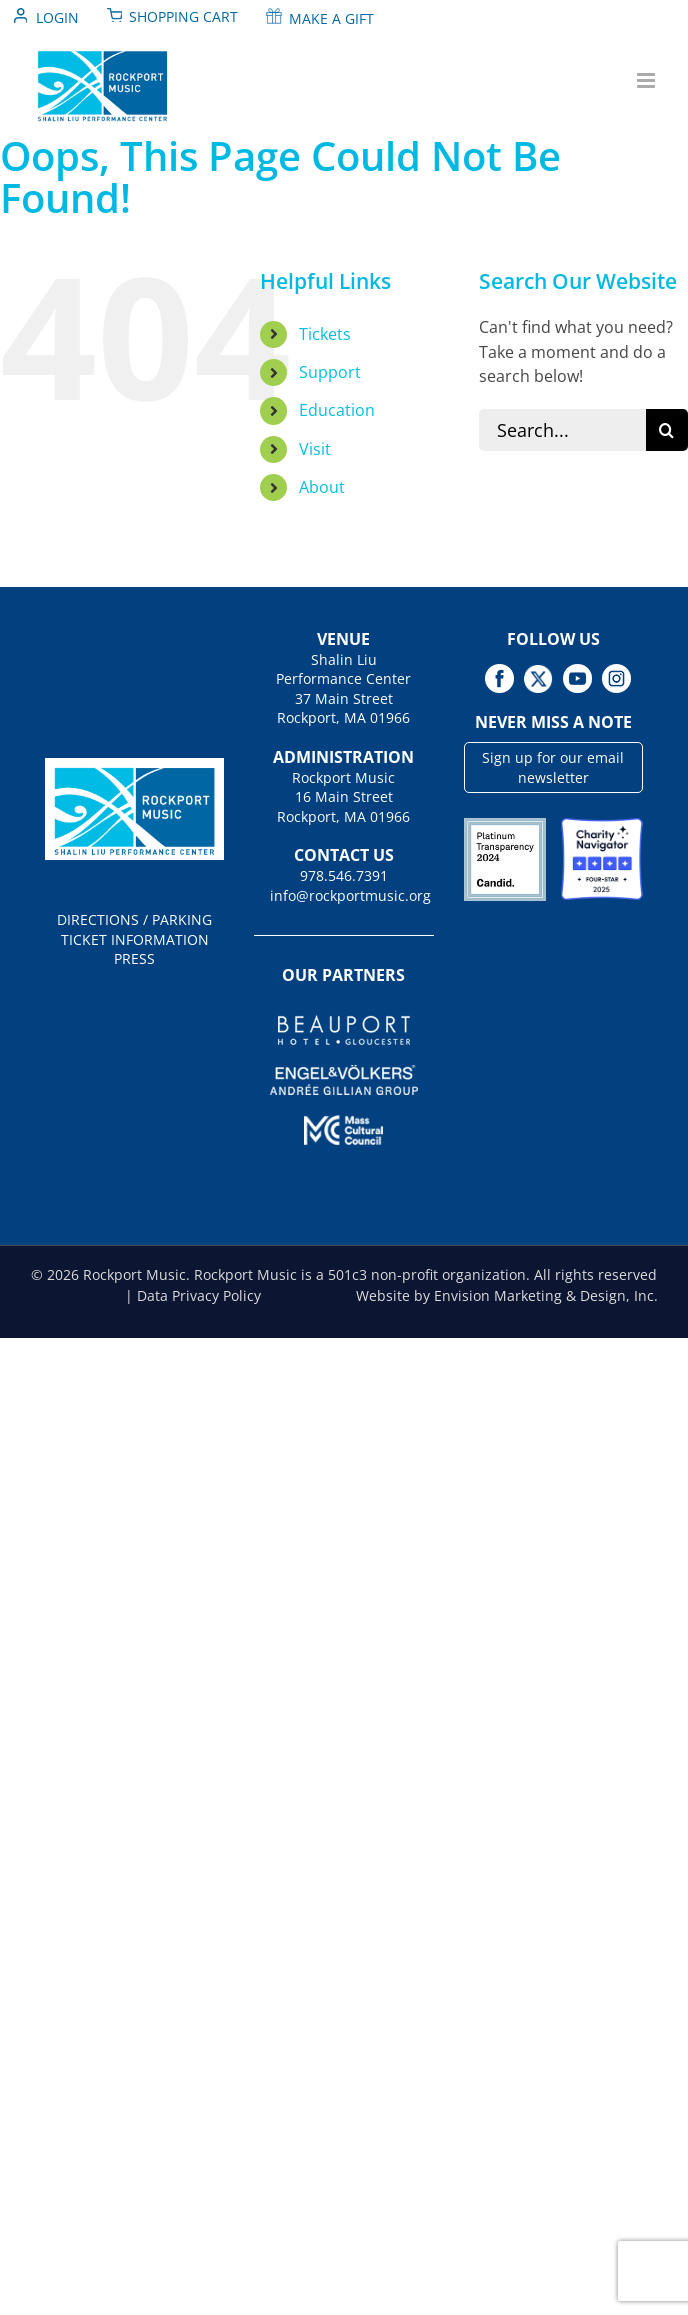 This screenshot has height=2315, width=688. What do you see at coordinates (667, 430) in the screenshot?
I see `[Search]` at bounding box center [667, 430].